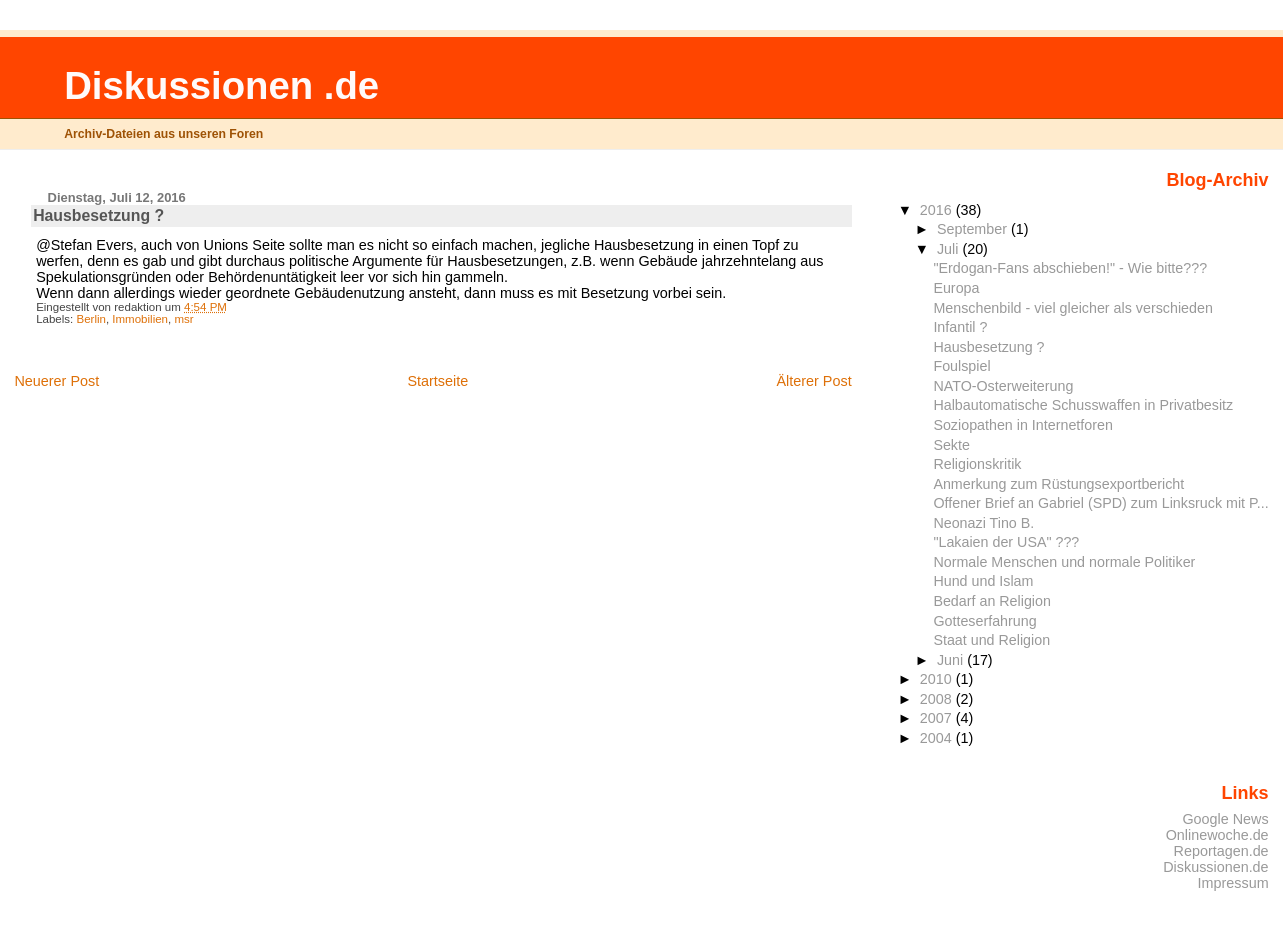 Image resolution: width=1283 pixels, height=940 pixels. I want to click on Neonazi Tino B., so click(983, 523).